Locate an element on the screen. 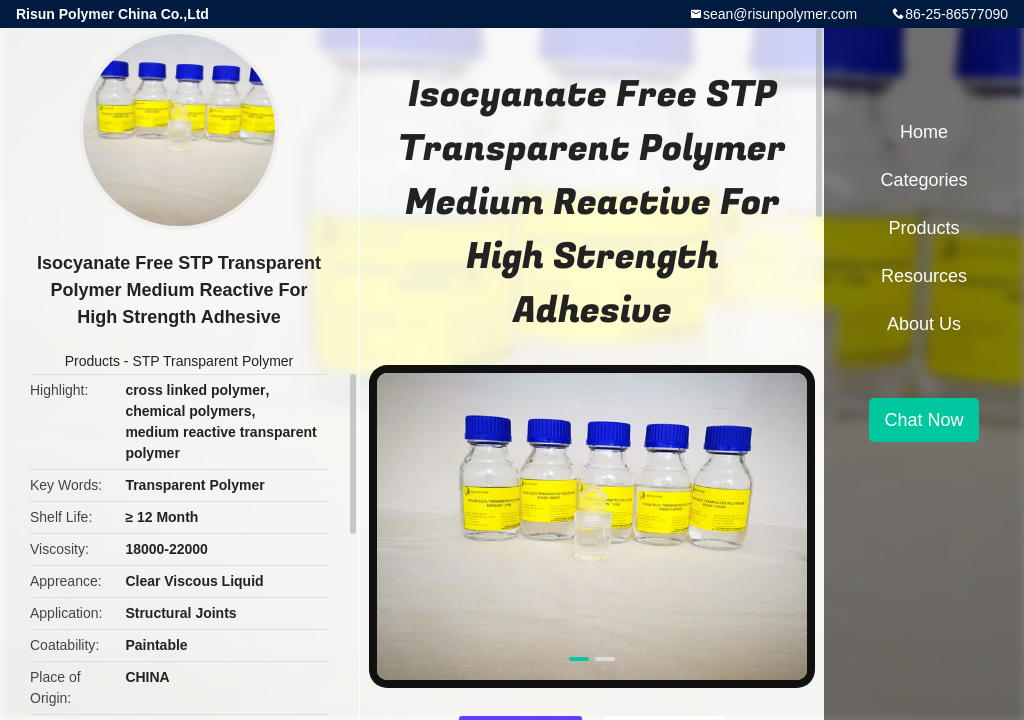 This screenshot has height=720, width=1024. Products is located at coordinates (92, 361).